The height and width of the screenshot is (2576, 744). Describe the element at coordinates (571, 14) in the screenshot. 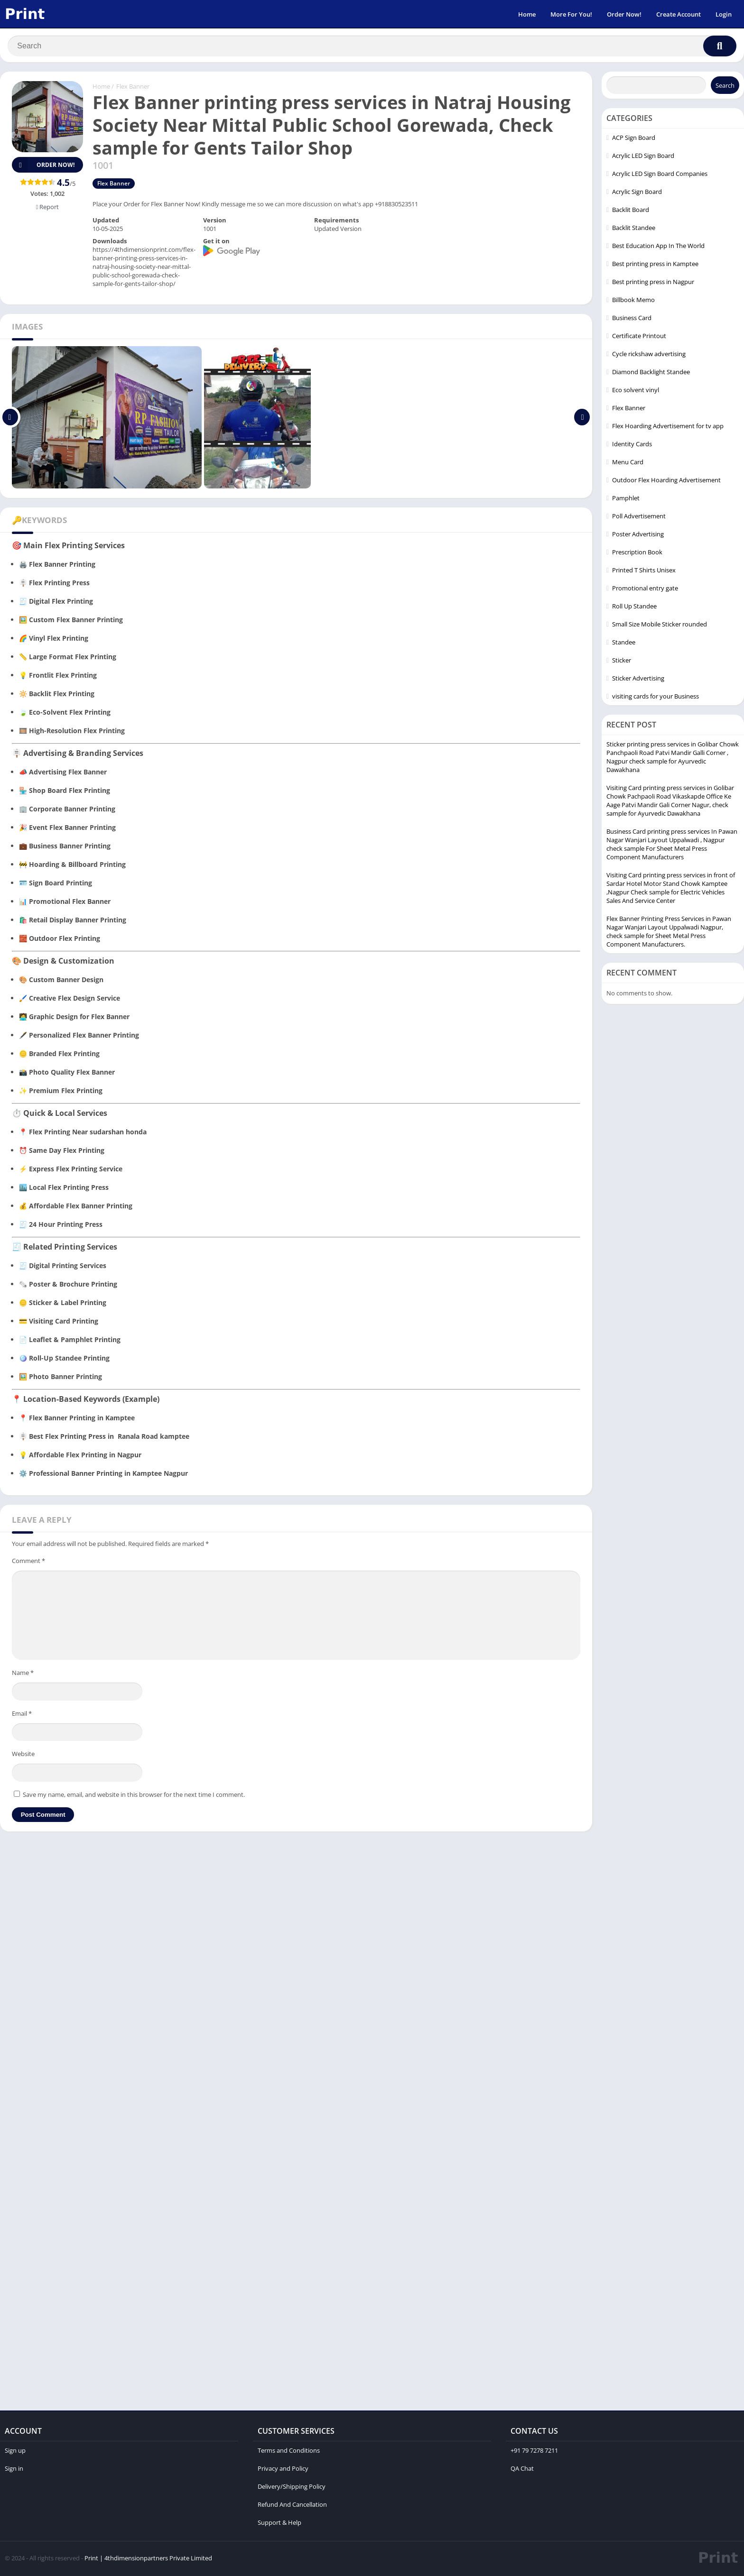

I see `More For You!` at that location.